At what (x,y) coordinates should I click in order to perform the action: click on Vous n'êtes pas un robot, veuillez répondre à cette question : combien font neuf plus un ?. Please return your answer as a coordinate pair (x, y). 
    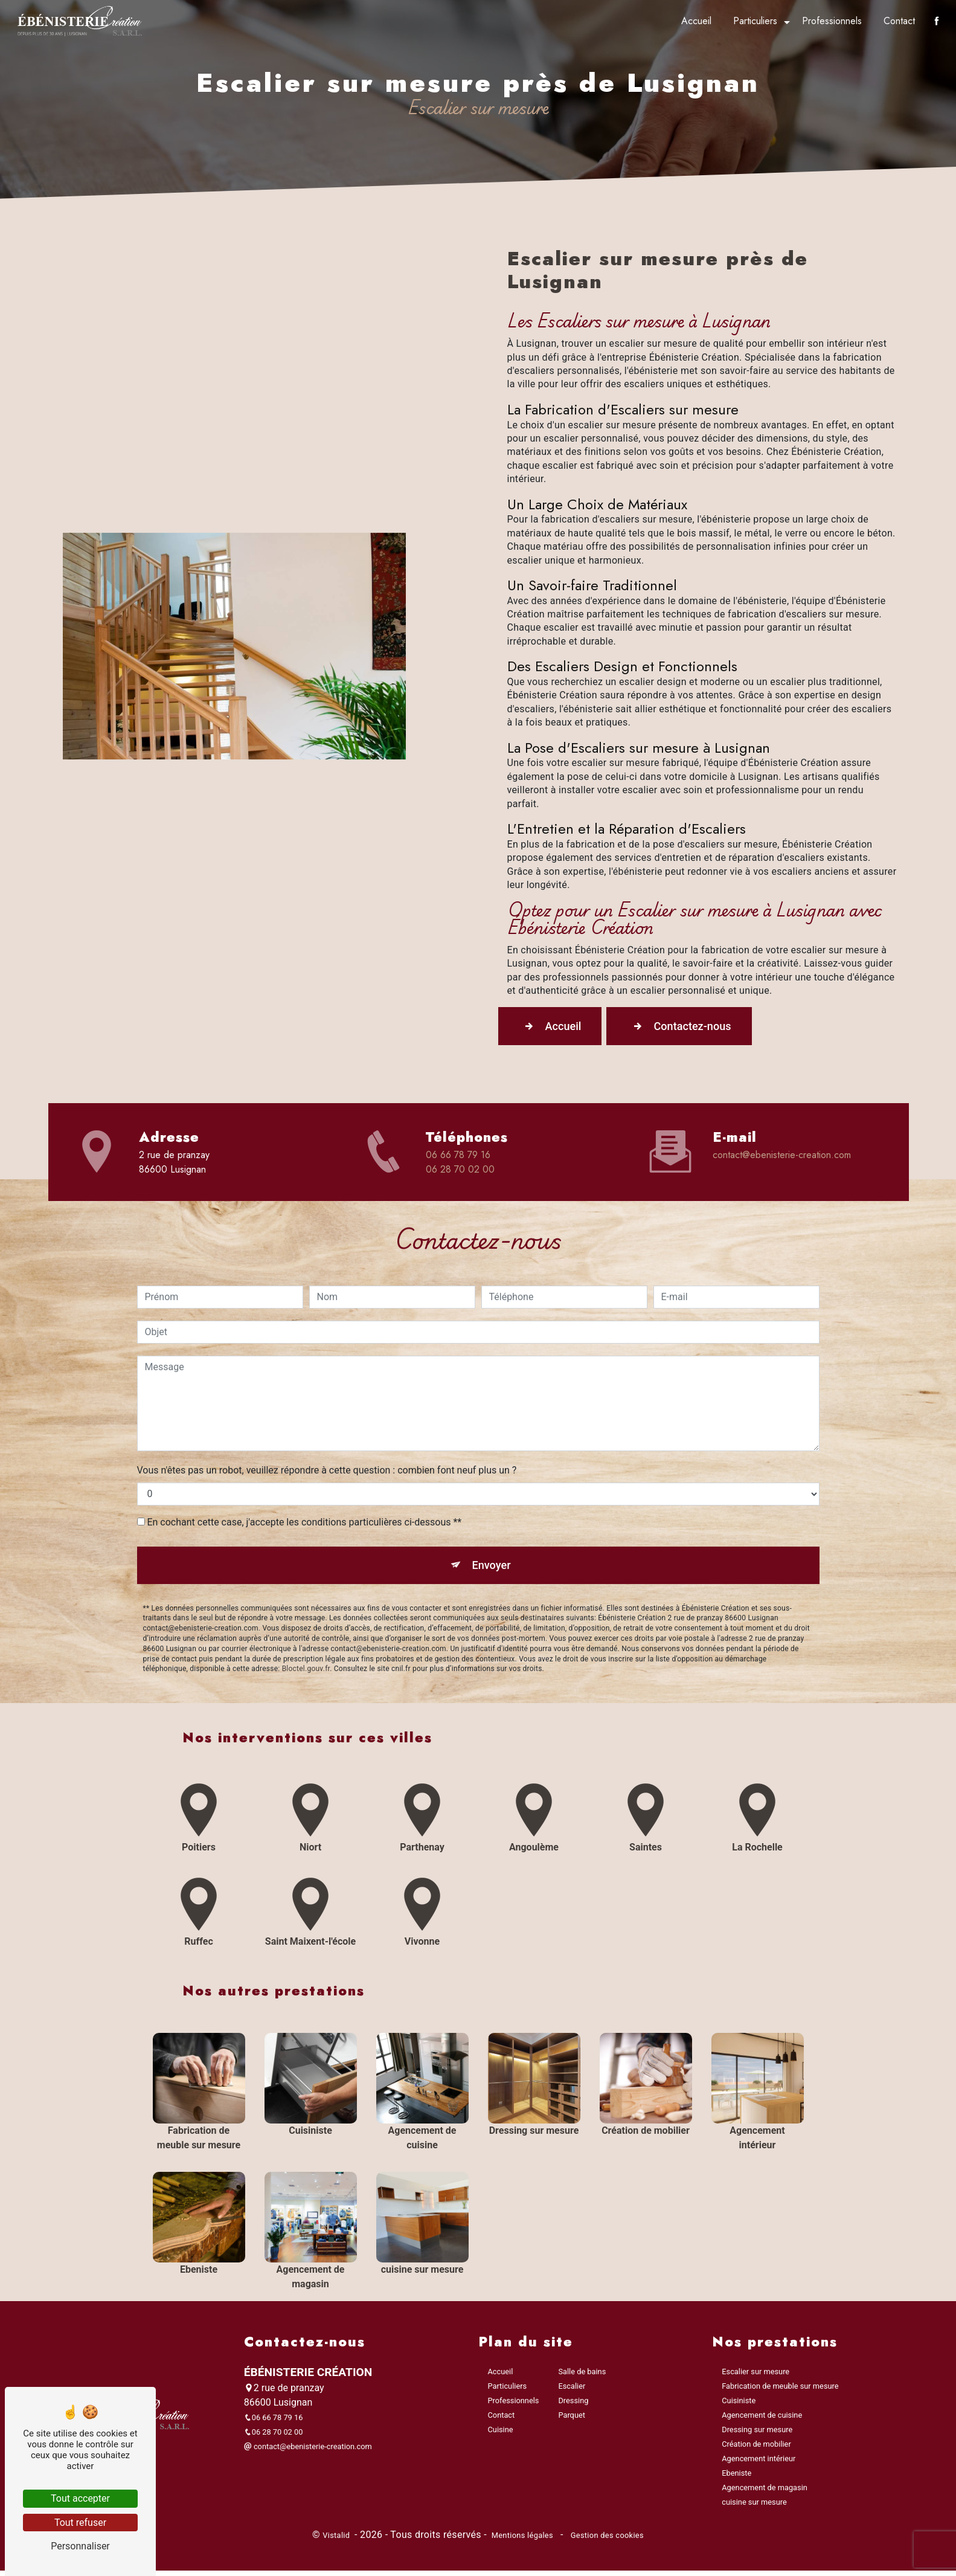
    Looking at the image, I should click on (327, 1414).